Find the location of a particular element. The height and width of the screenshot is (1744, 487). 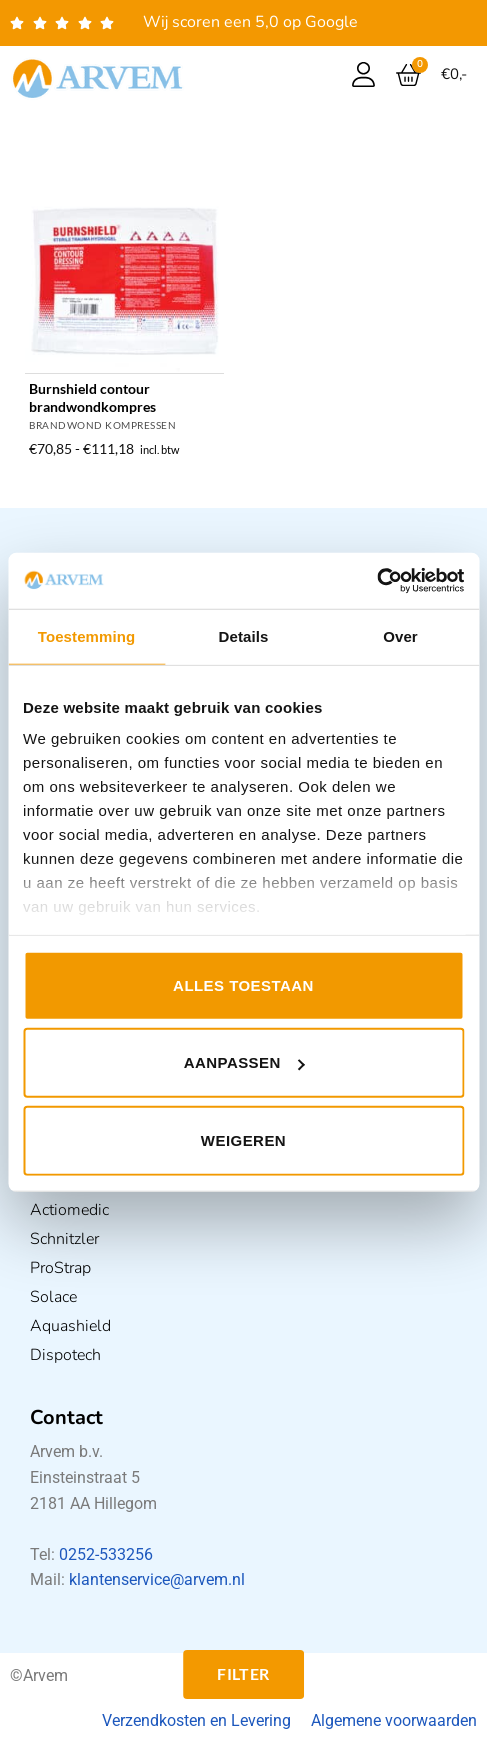

Details [tab] is located at coordinates (244, 635).